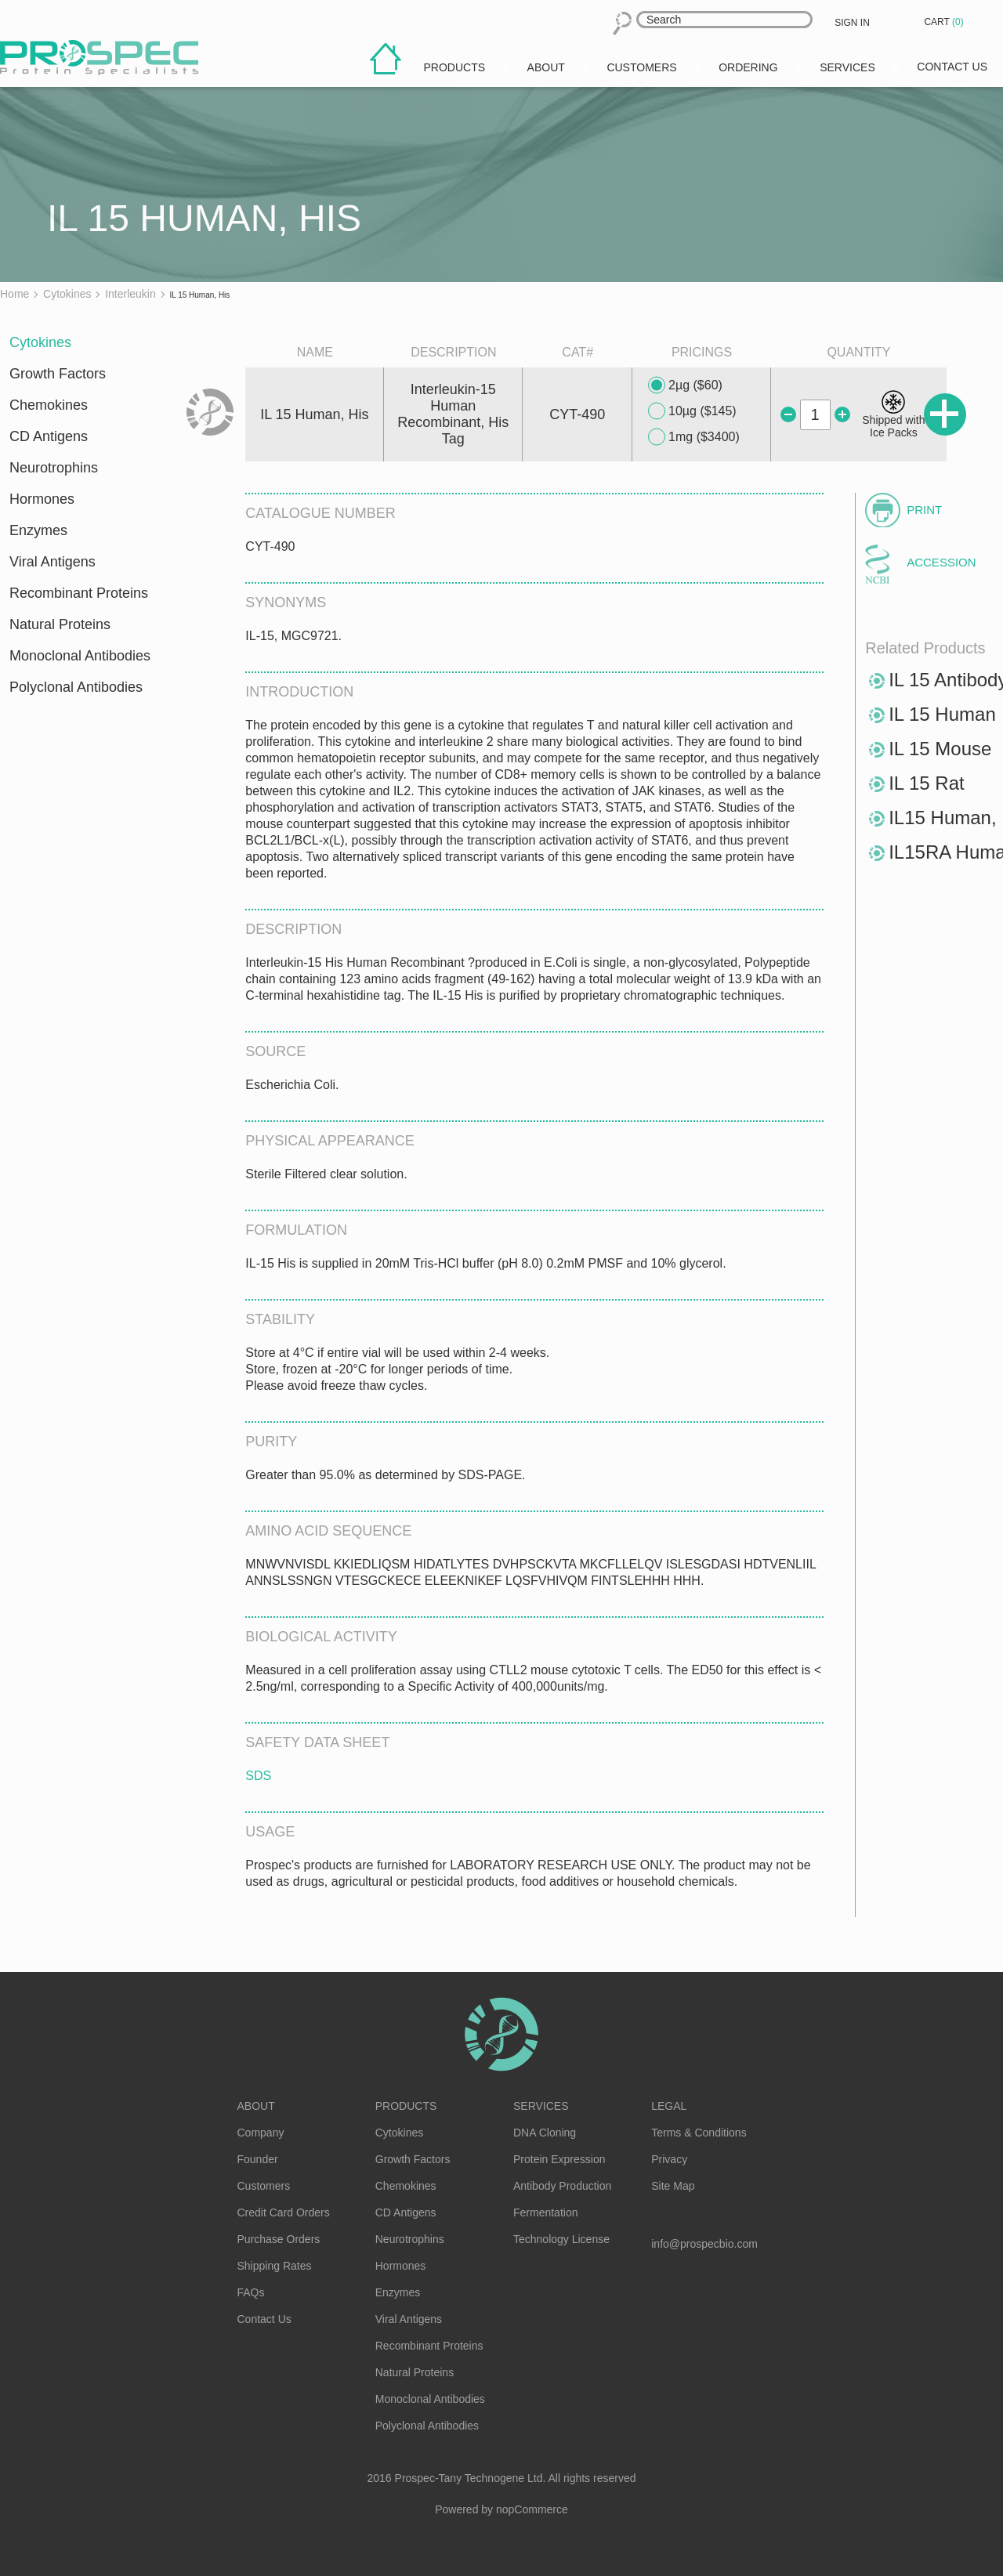  I want to click on Customers, so click(264, 2186).